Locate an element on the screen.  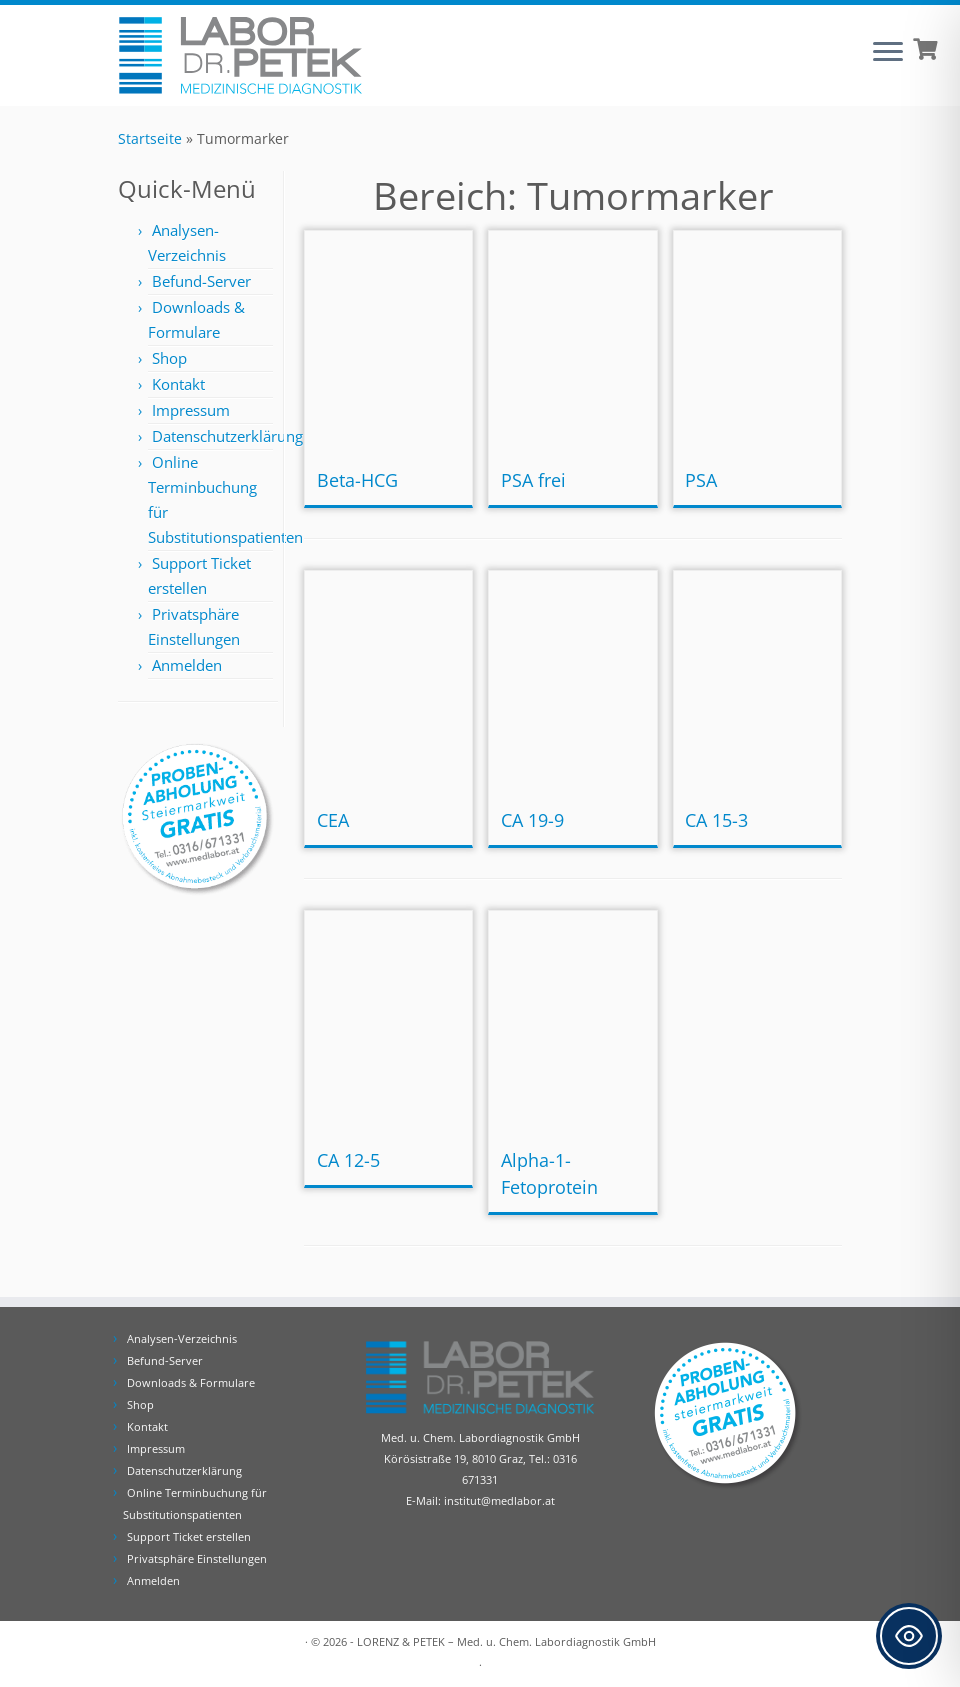
Datenschutzerklärung is located at coordinates (227, 436).